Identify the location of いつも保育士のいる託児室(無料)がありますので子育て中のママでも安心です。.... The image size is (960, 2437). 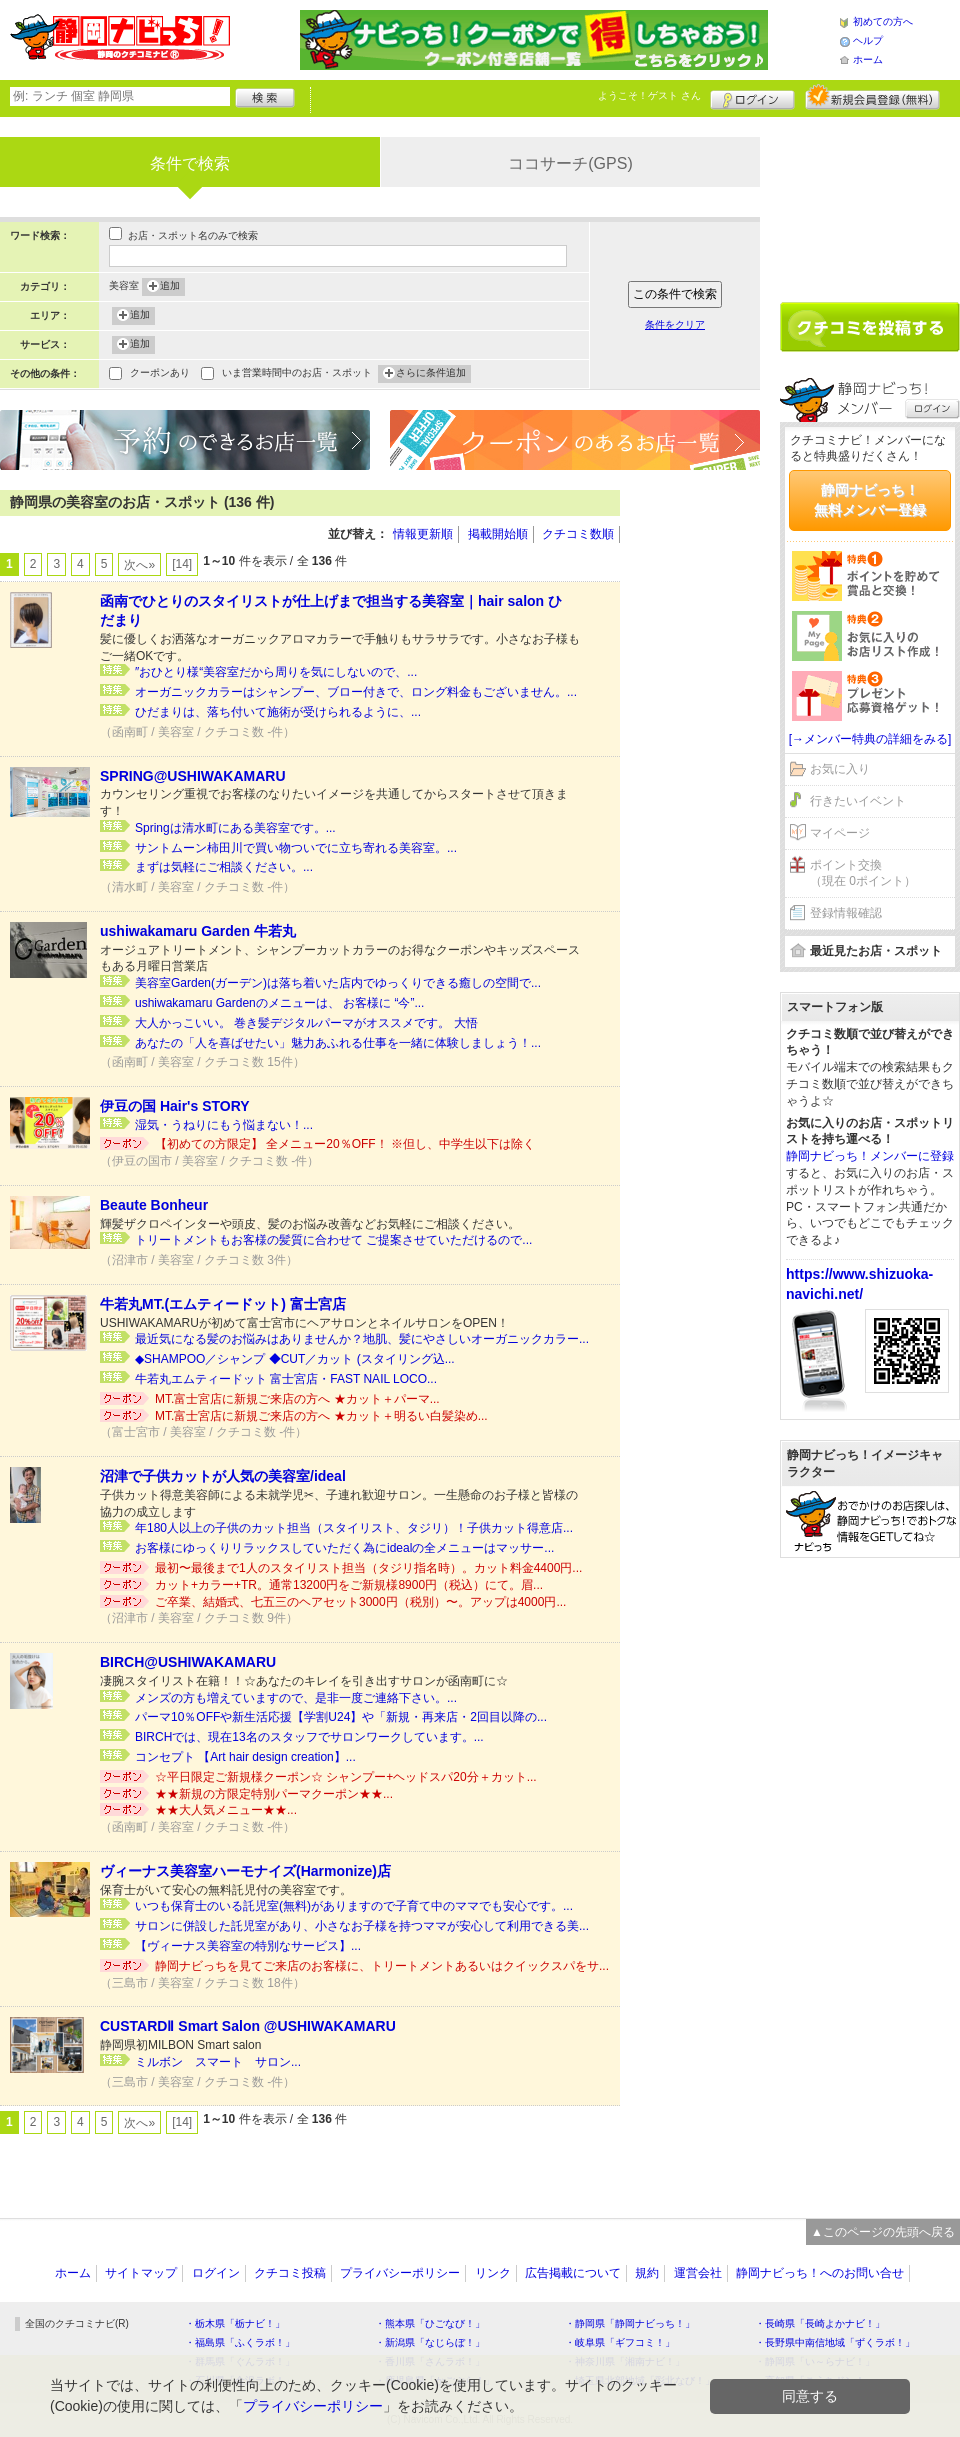
(354, 1906).